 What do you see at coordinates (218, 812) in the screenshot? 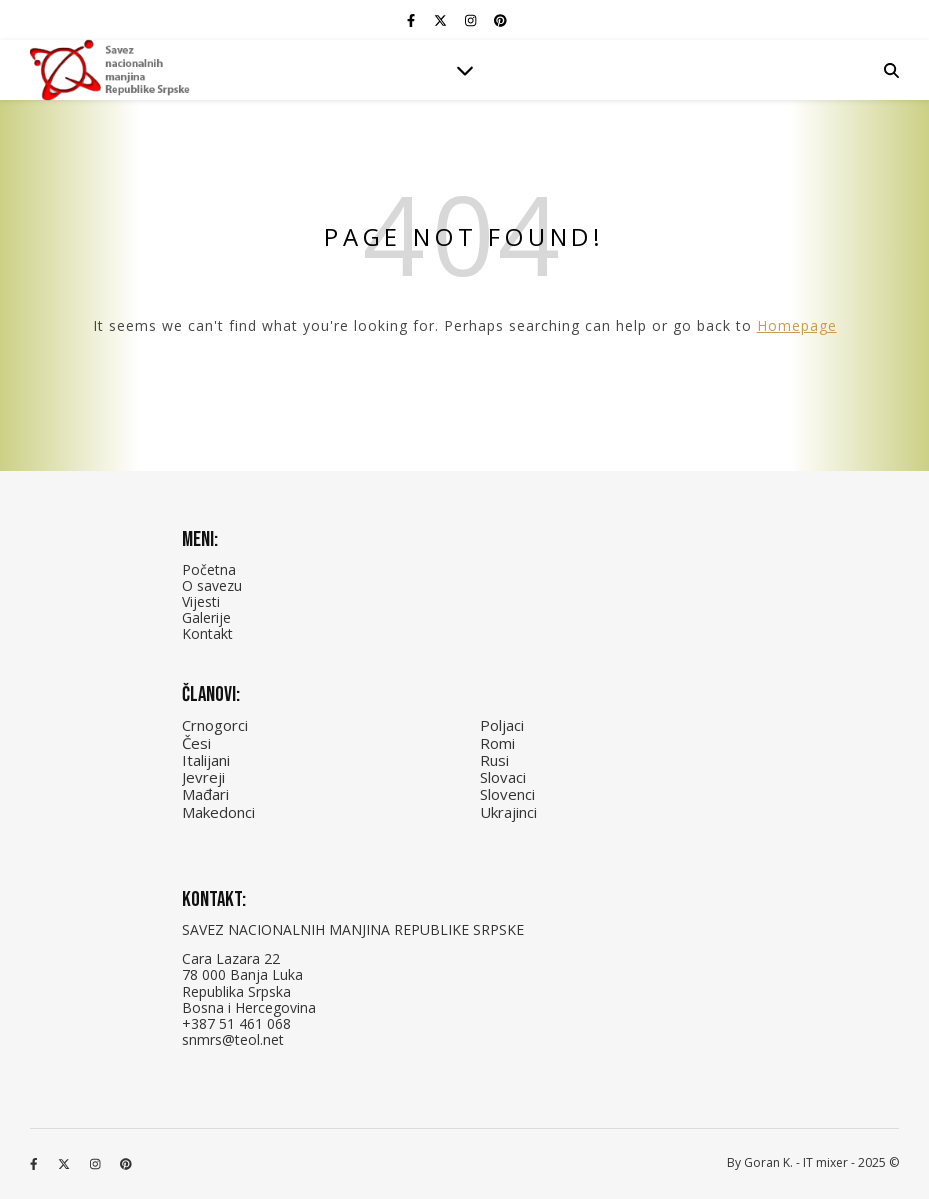
I see `Makedonci` at bounding box center [218, 812].